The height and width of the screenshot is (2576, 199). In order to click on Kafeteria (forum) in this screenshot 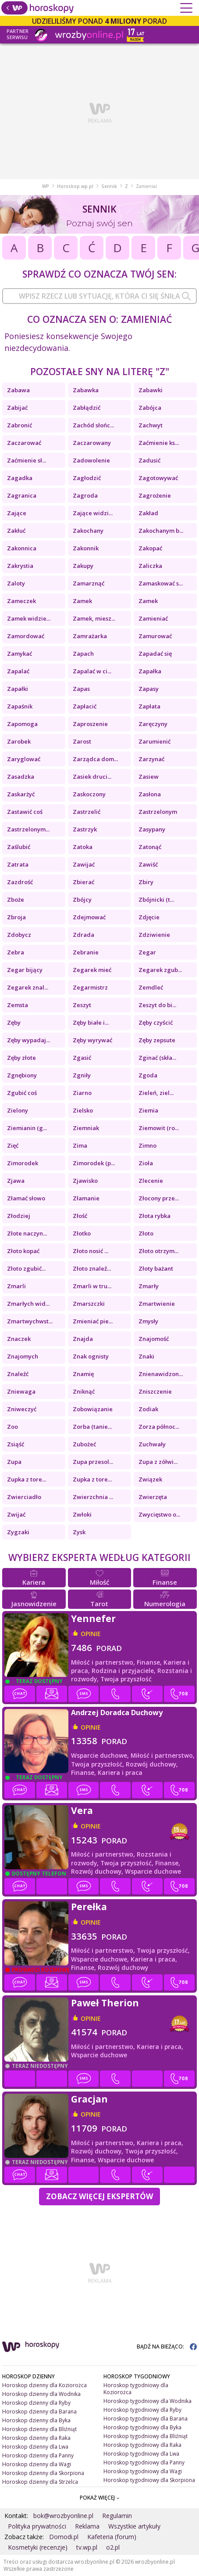, I will do `click(111, 2537)`.